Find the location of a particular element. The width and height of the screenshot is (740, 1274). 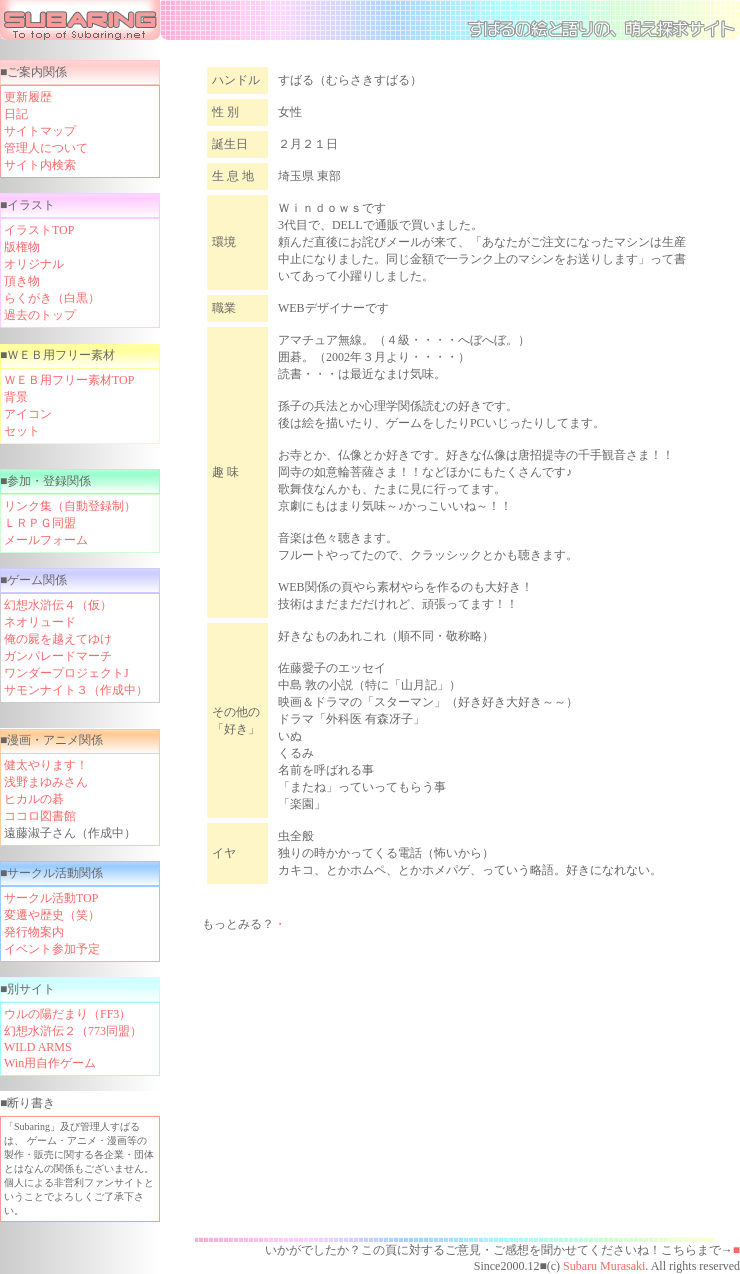

ＷＥＢ用フリー素材TOP is located at coordinates (69, 380).